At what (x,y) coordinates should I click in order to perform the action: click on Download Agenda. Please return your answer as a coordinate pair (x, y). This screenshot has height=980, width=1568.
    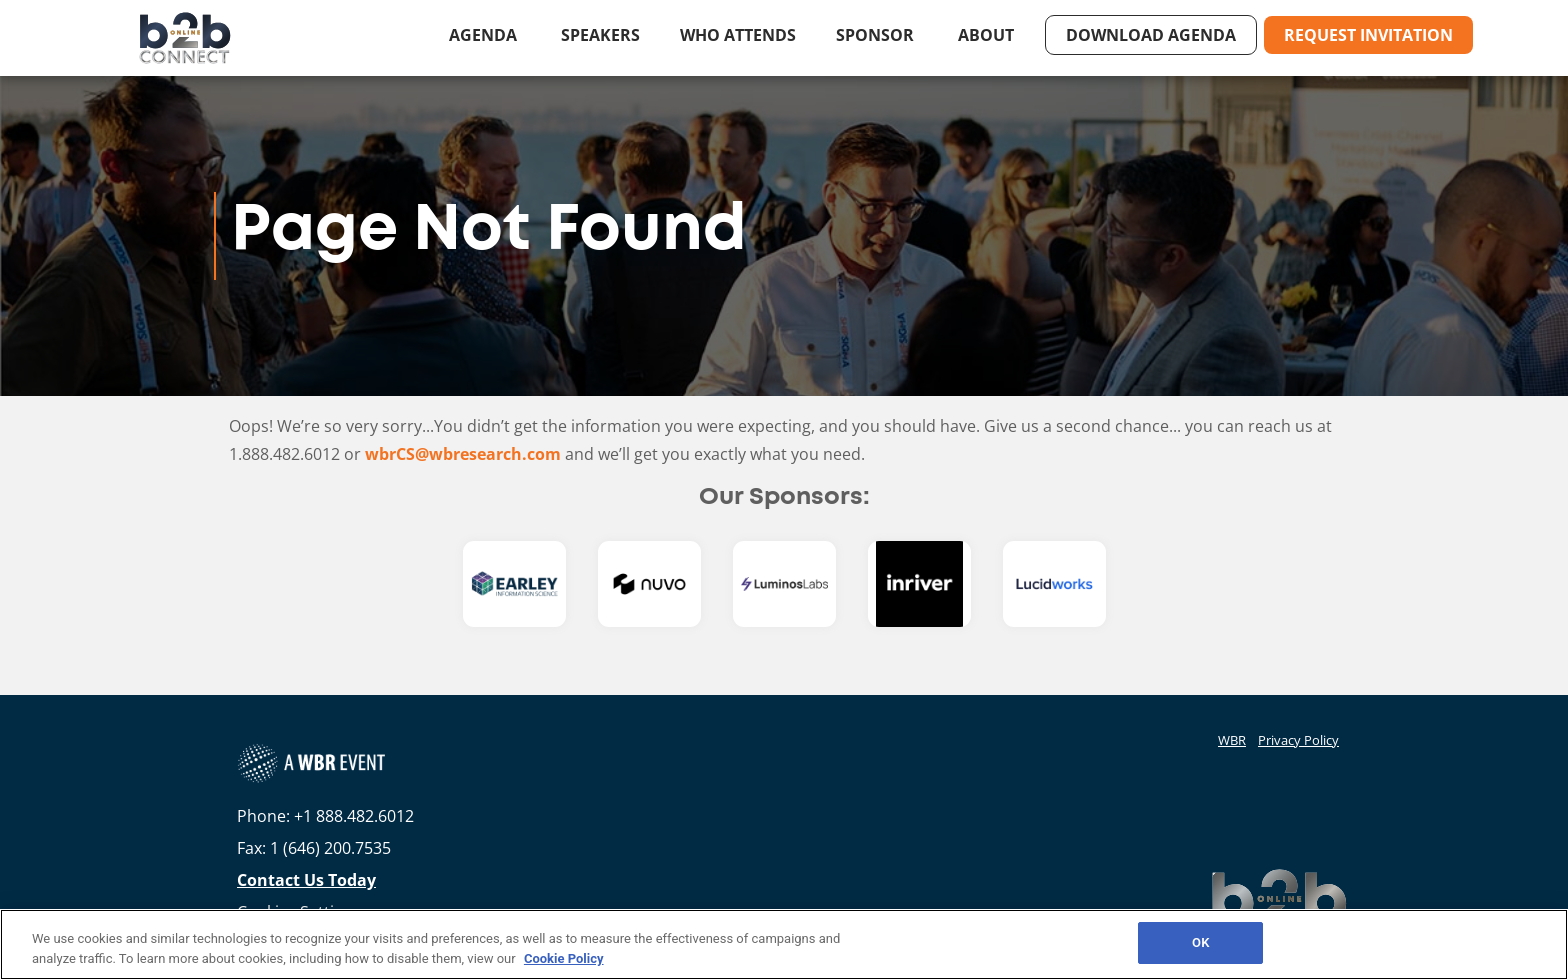
    Looking at the image, I should click on (1151, 35).